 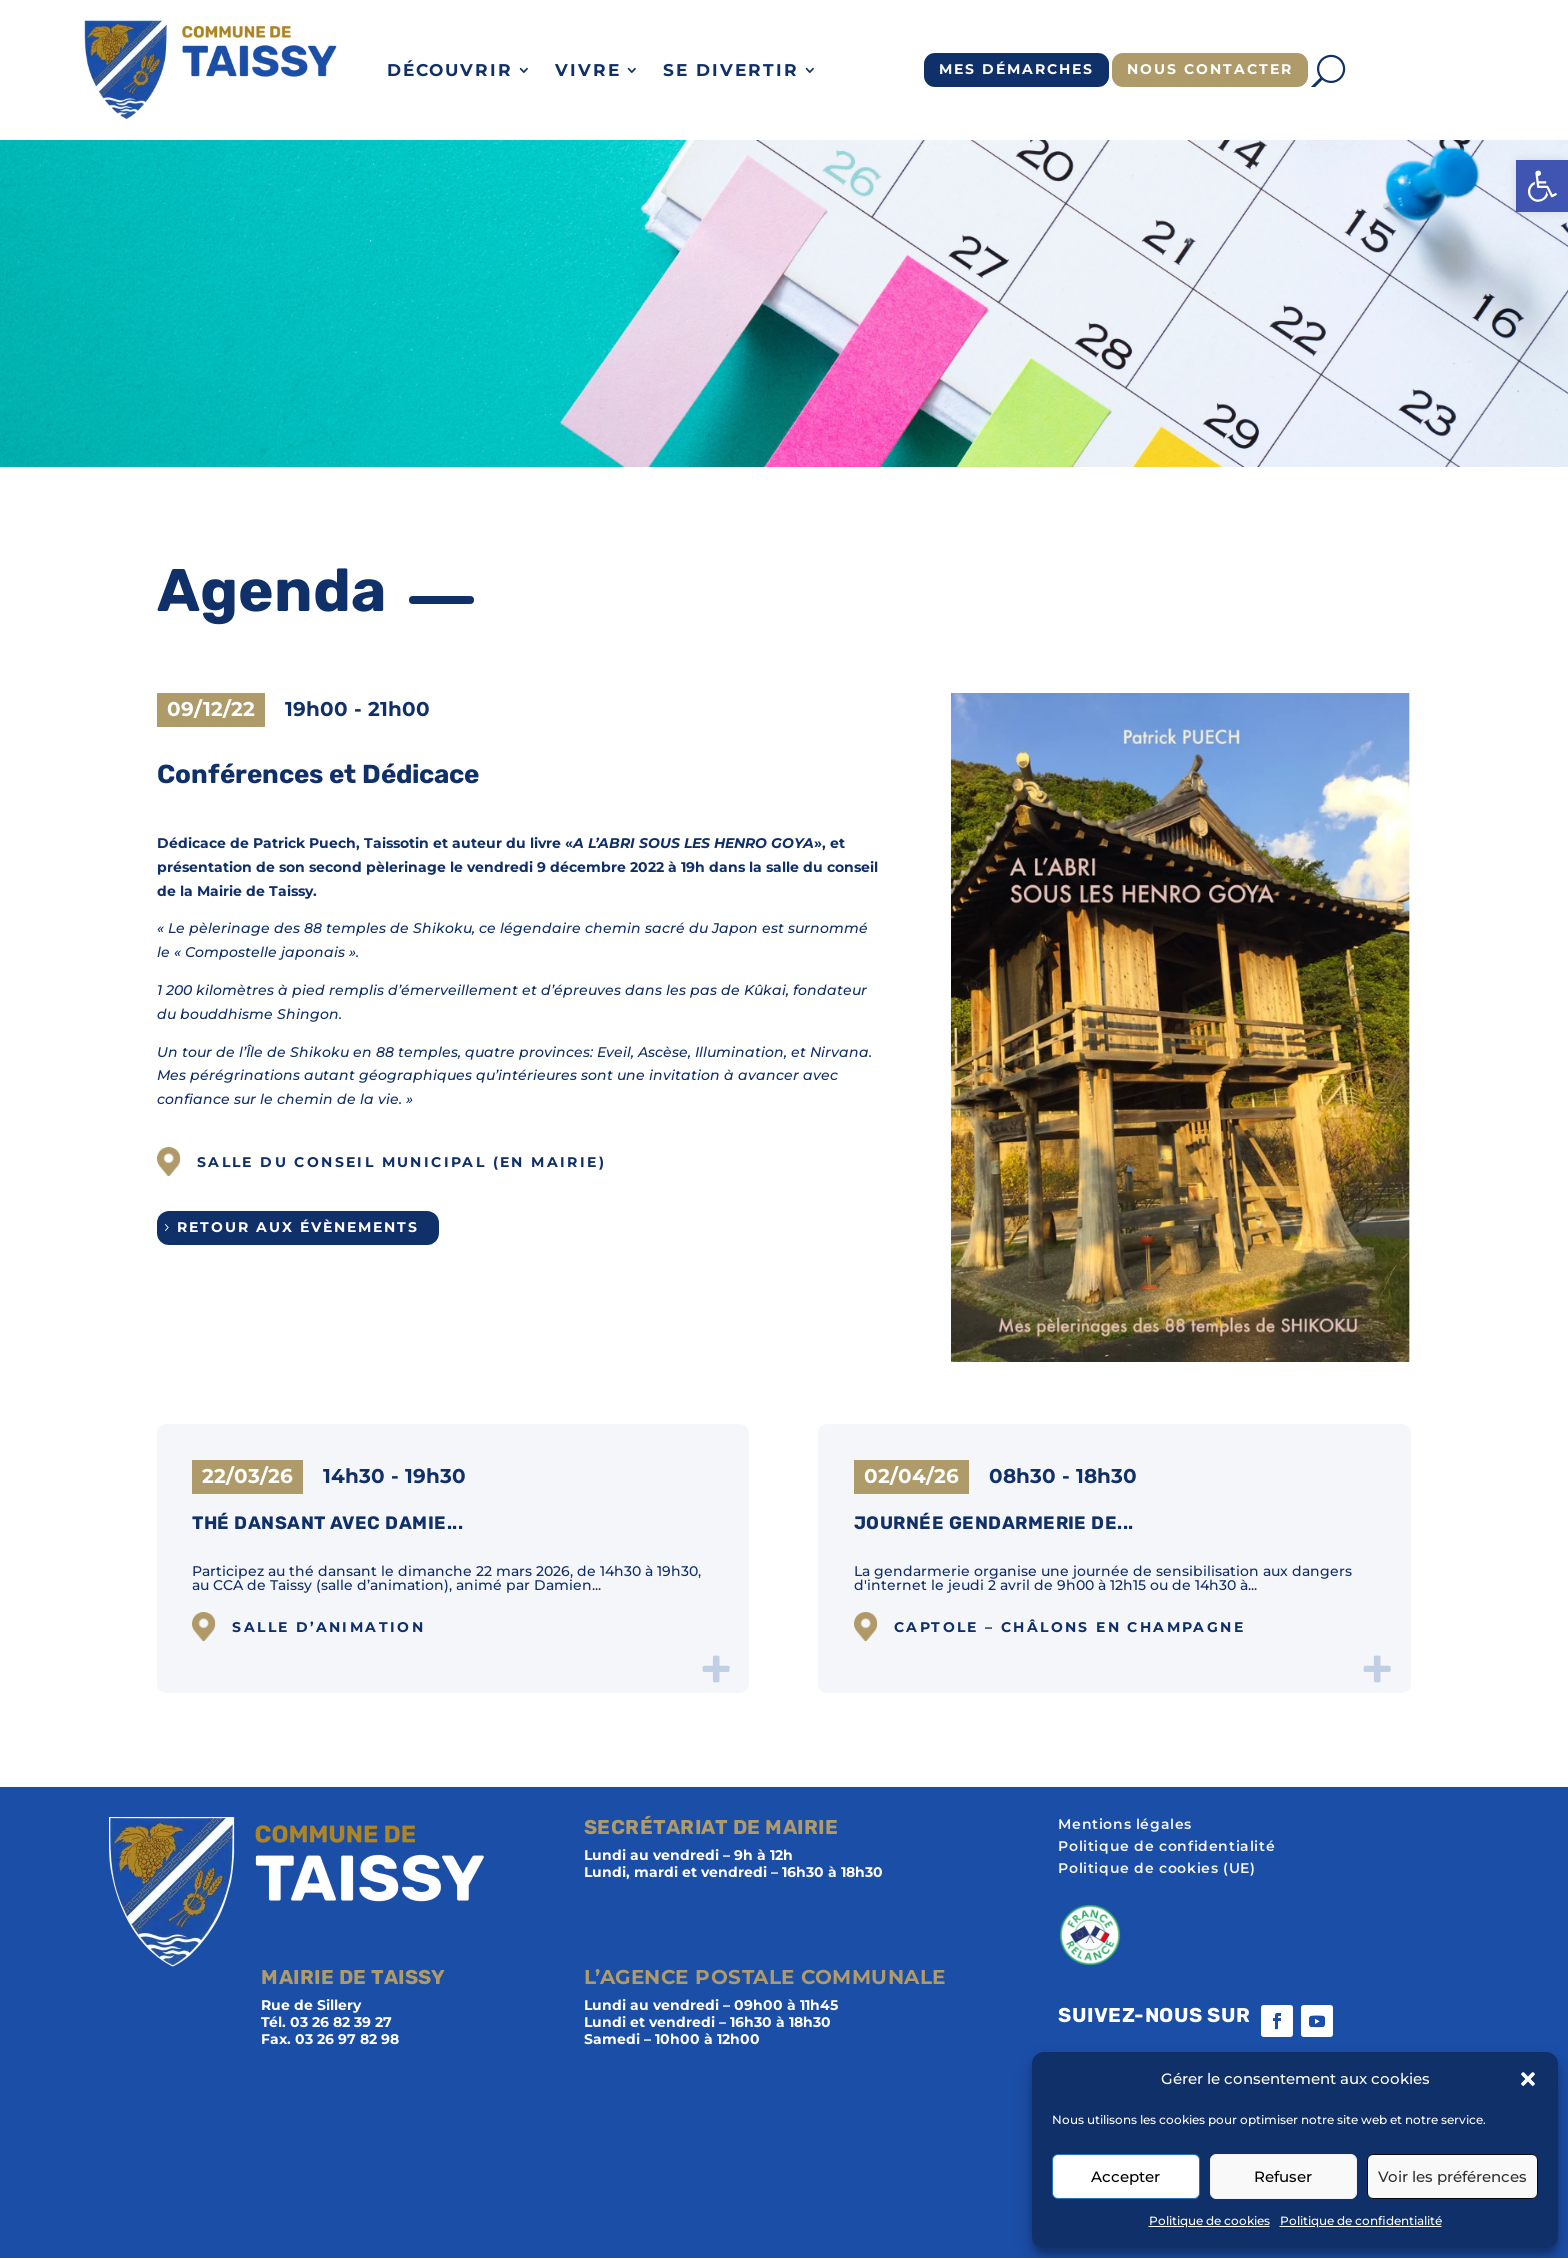 I want to click on Voir les préférences, so click(x=1452, y=2176).